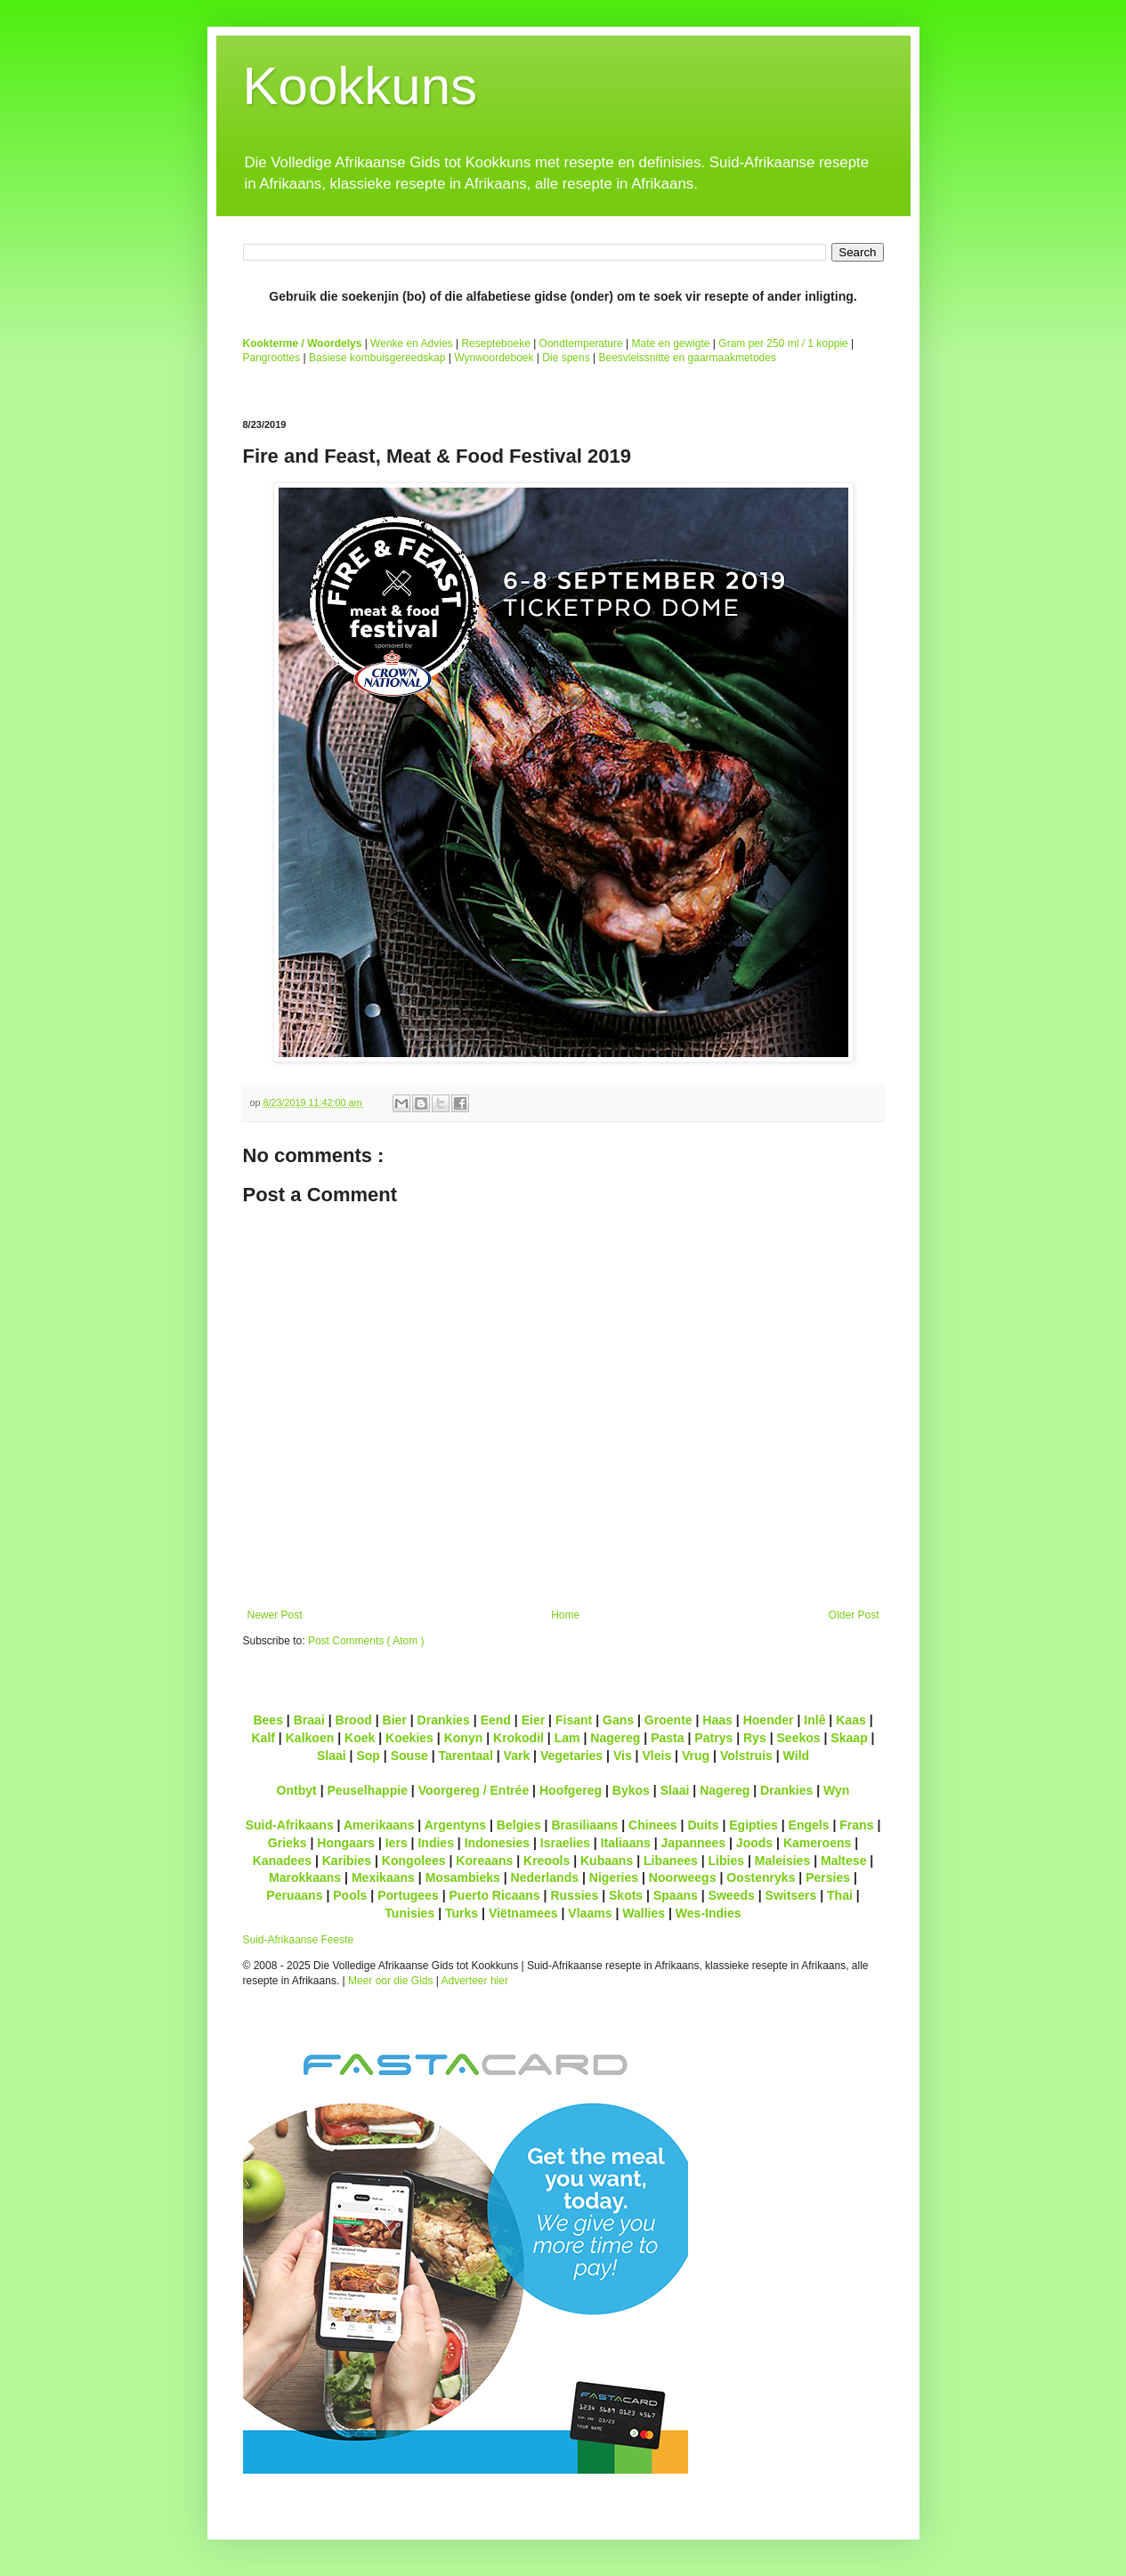 The width and height of the screenshot is (1126, 2576). What do you see at coordinates (626, 1895) in the screenshot?
I see `Skots` at bounding box center [626, 1895].